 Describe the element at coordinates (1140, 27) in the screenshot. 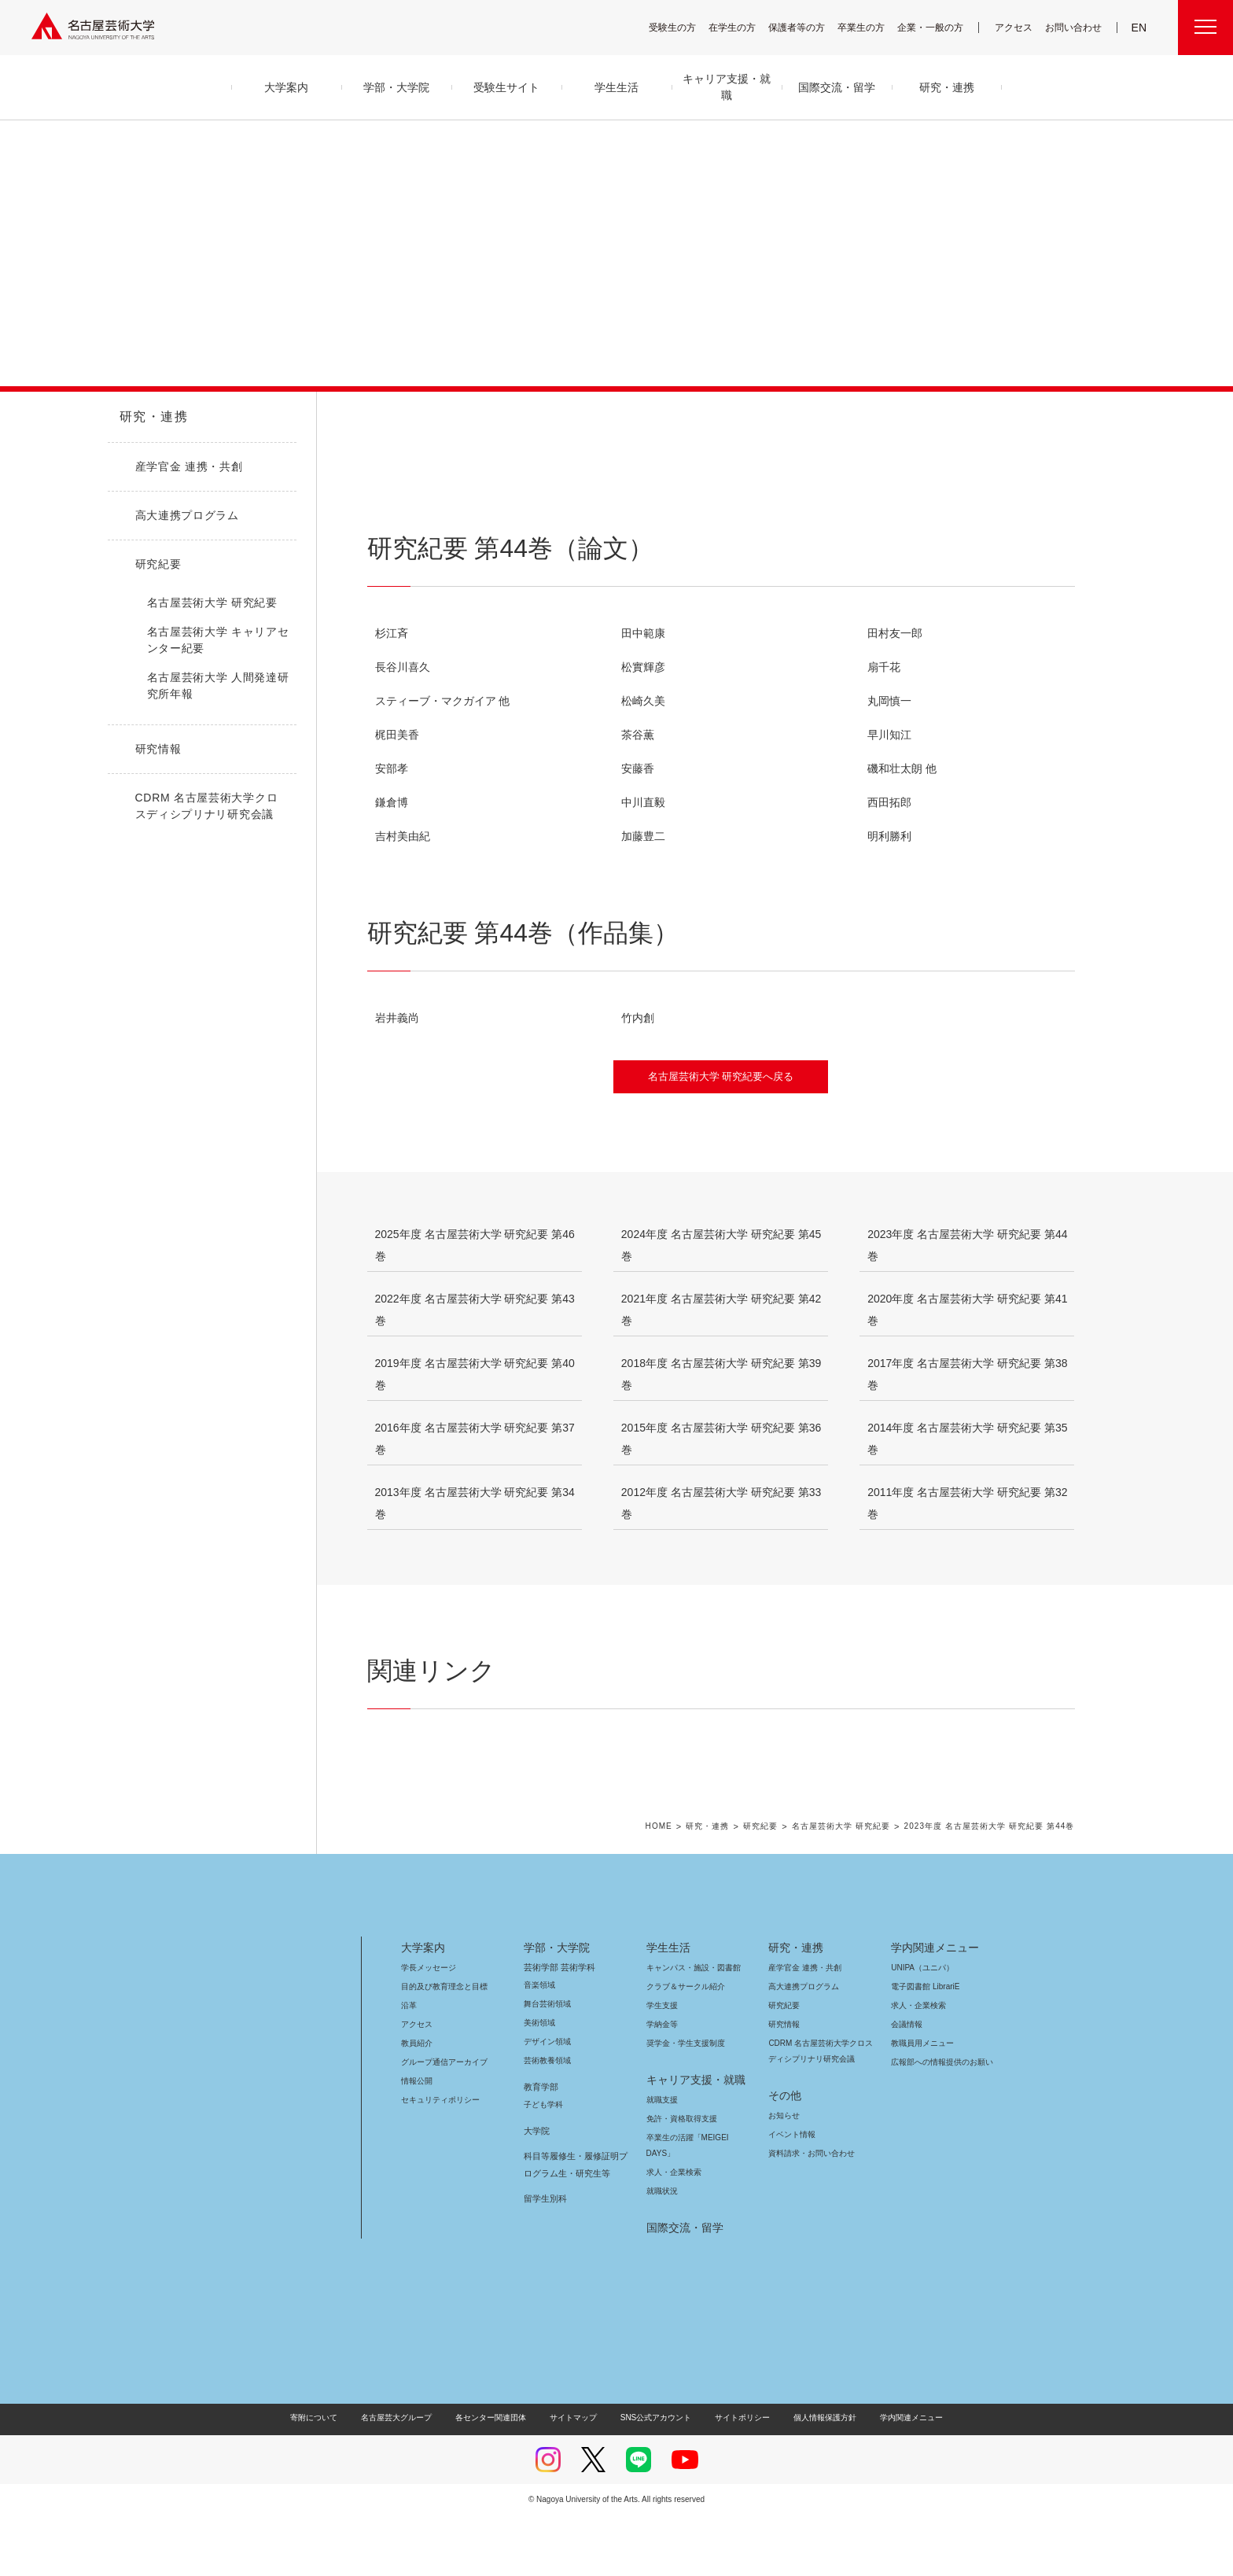

I see `EN` at that location.